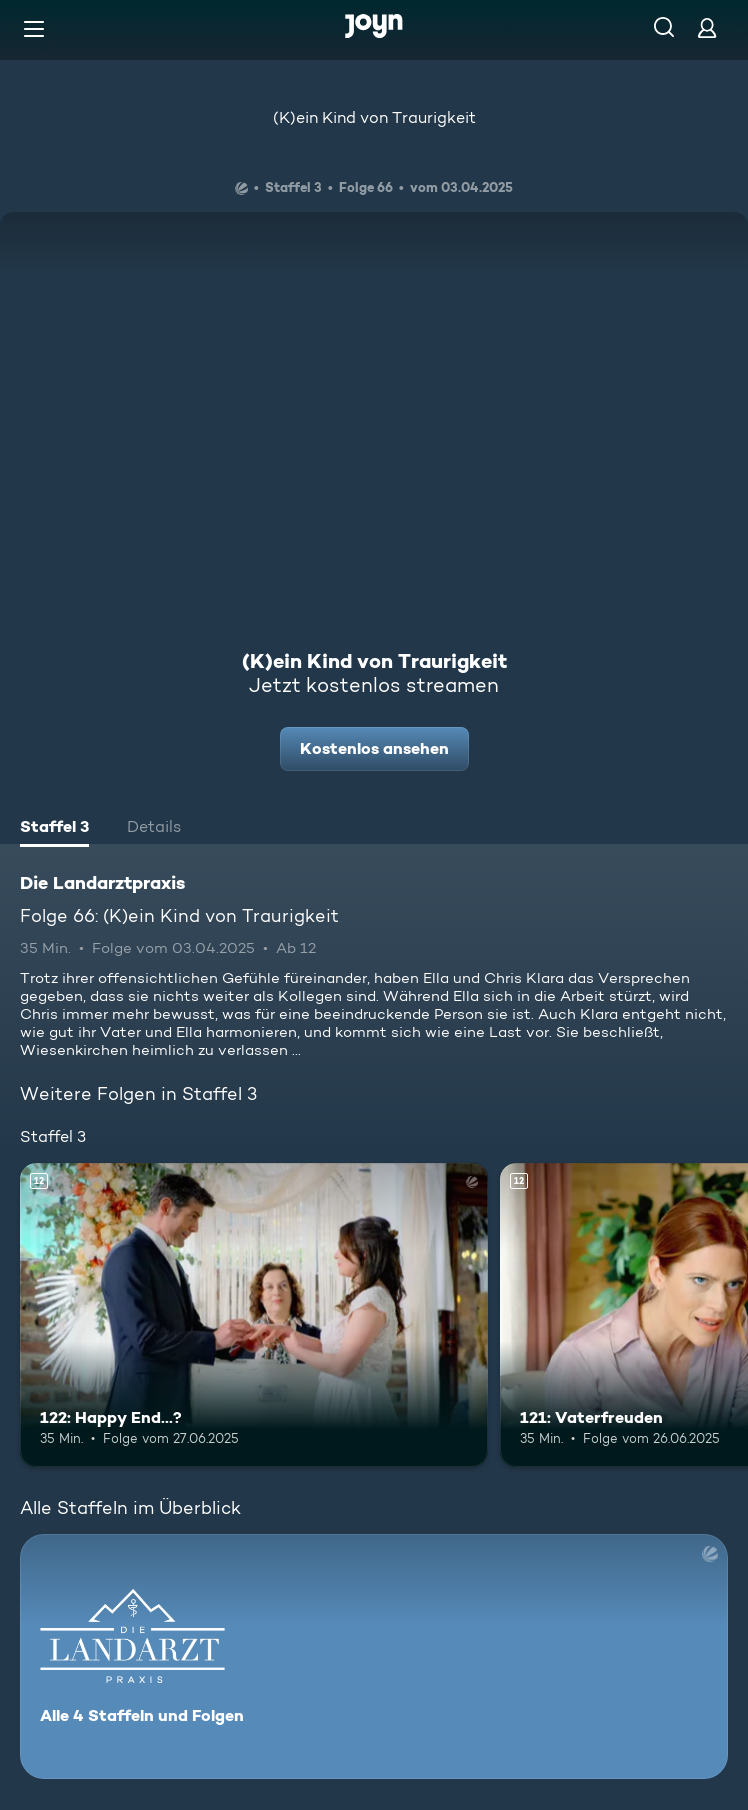 The height and width of the screenshot is (1810, 748). What do you see at coordinates (707, 27) in the screenshot?
I see `[Login]` at bounding box center [707, 27].